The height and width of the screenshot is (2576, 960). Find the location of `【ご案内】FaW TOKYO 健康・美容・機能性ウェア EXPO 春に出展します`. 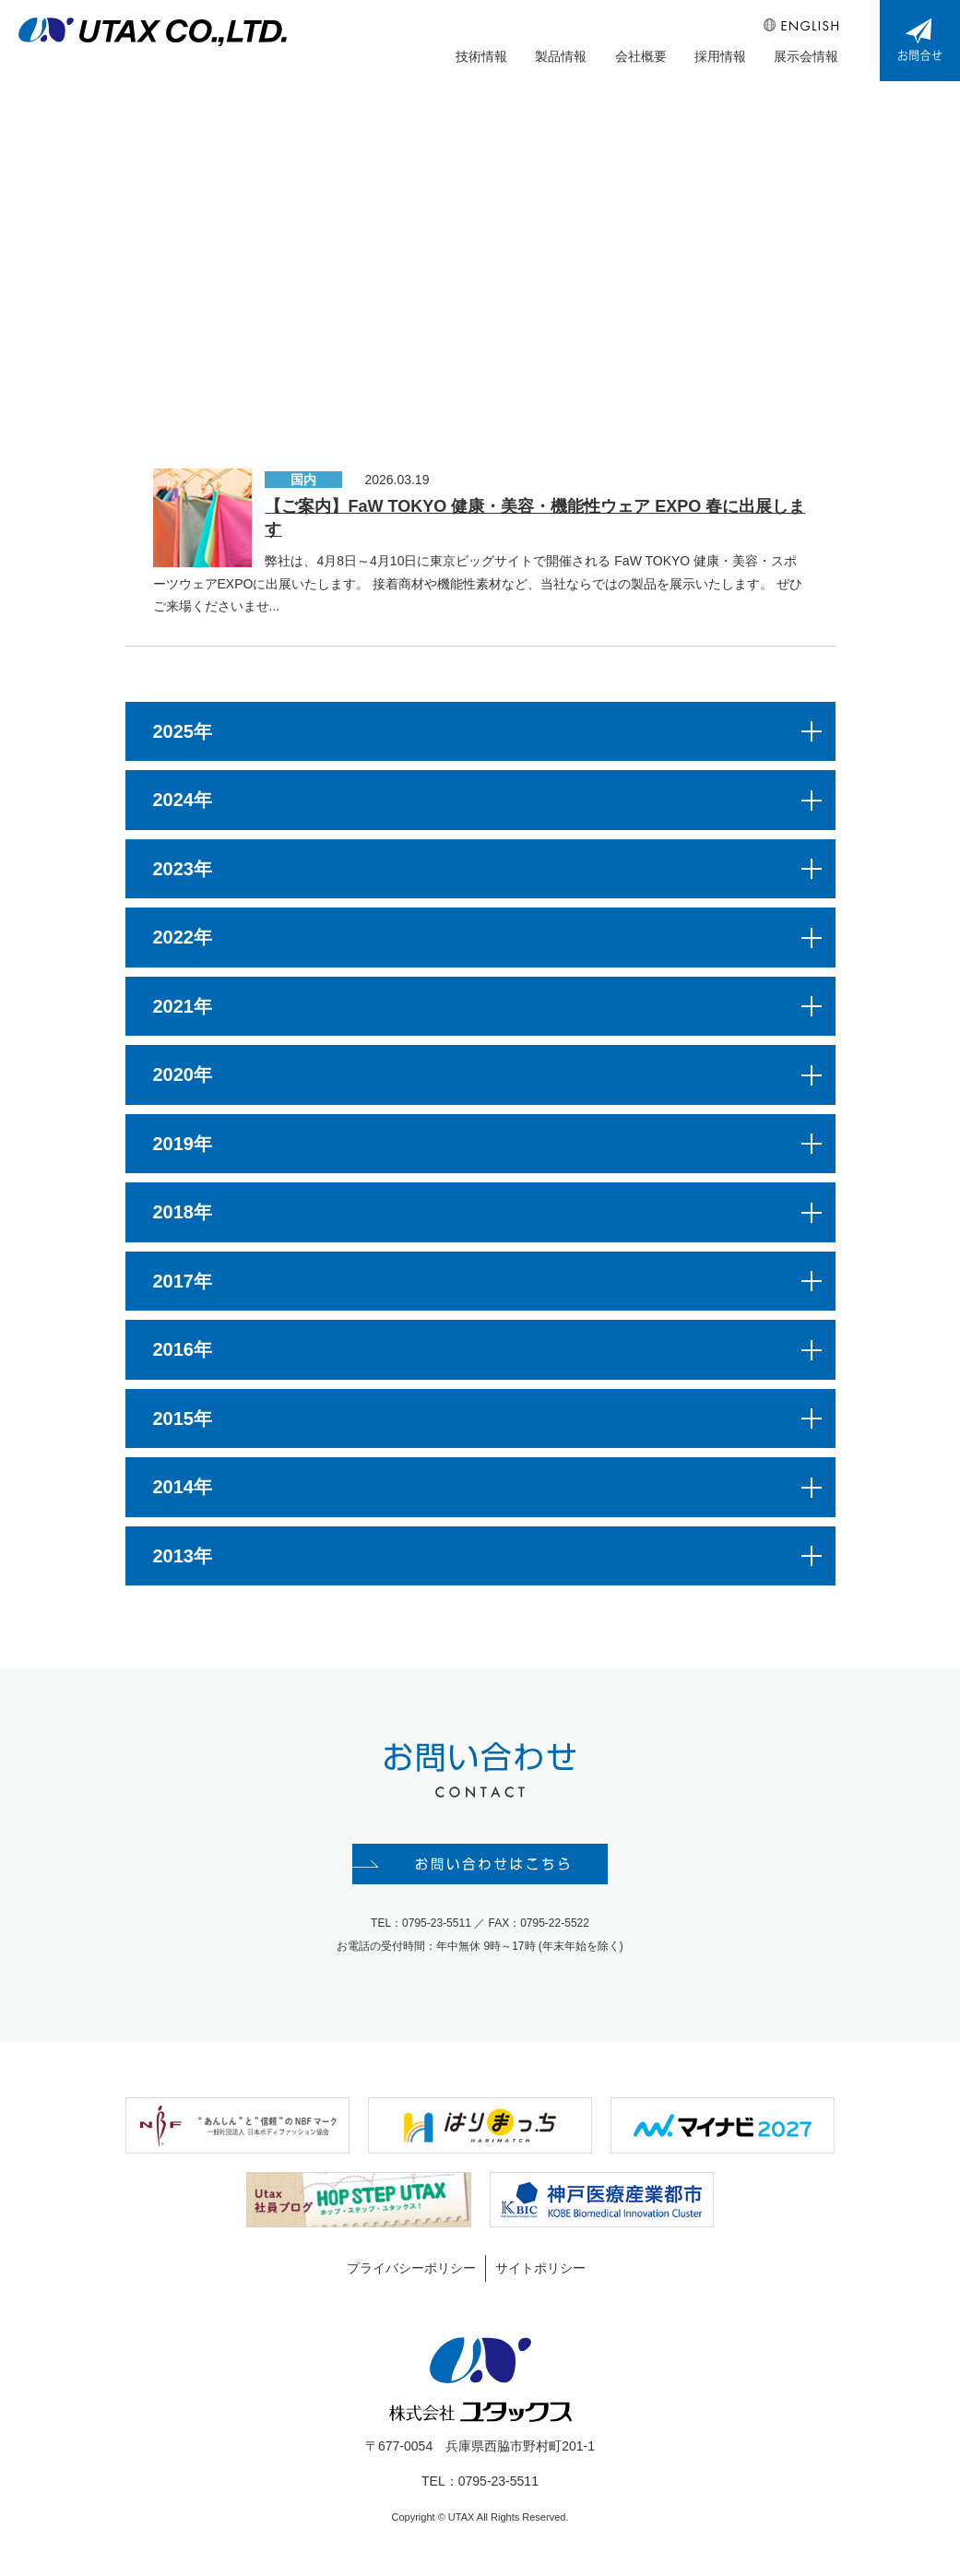

【ご案内】FaW TOKYO 健康・美容・機能性ウェア EXPO 春に出展します is located at coordinates (535, 519).